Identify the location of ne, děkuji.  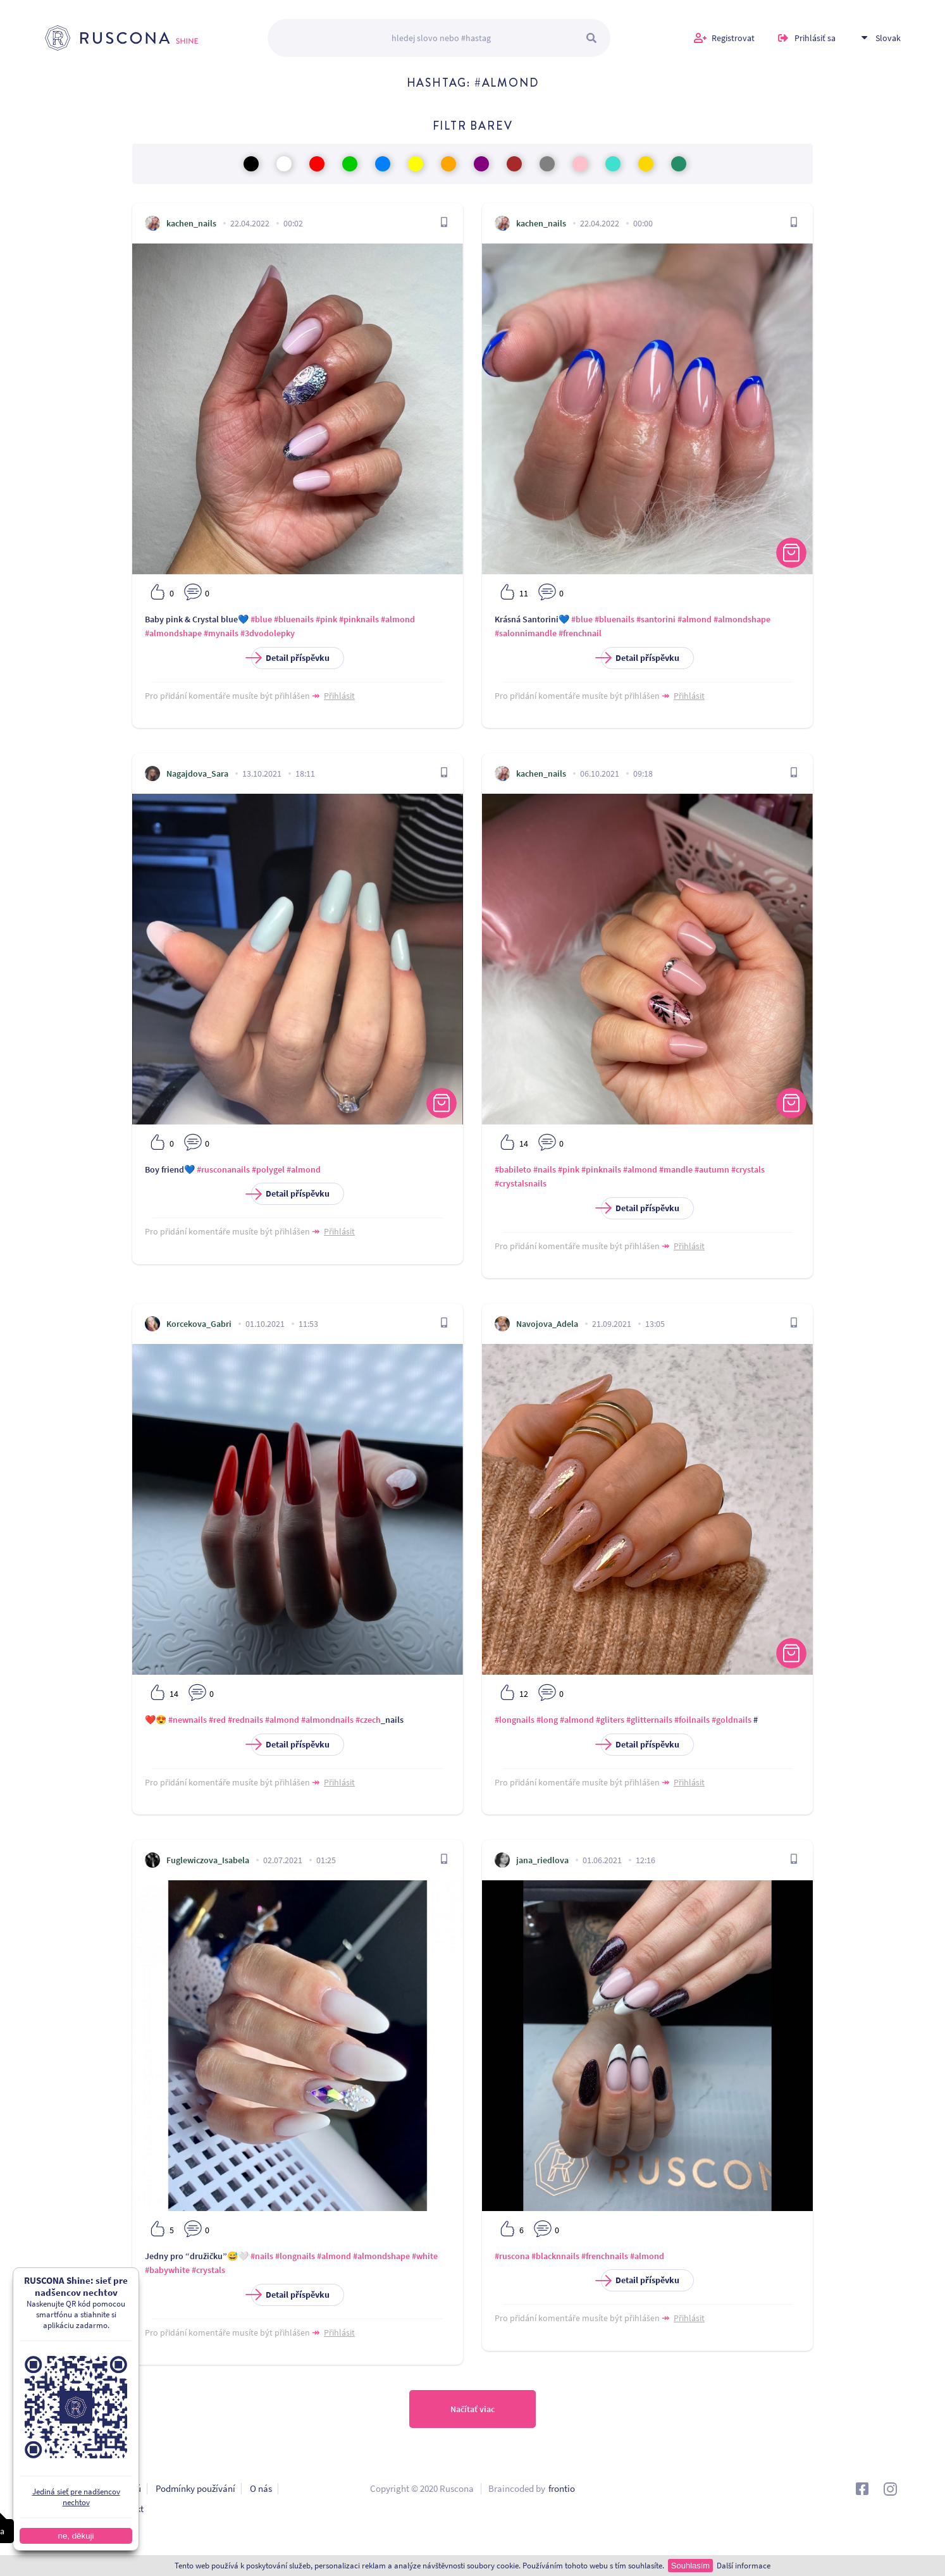
(66, 2536).